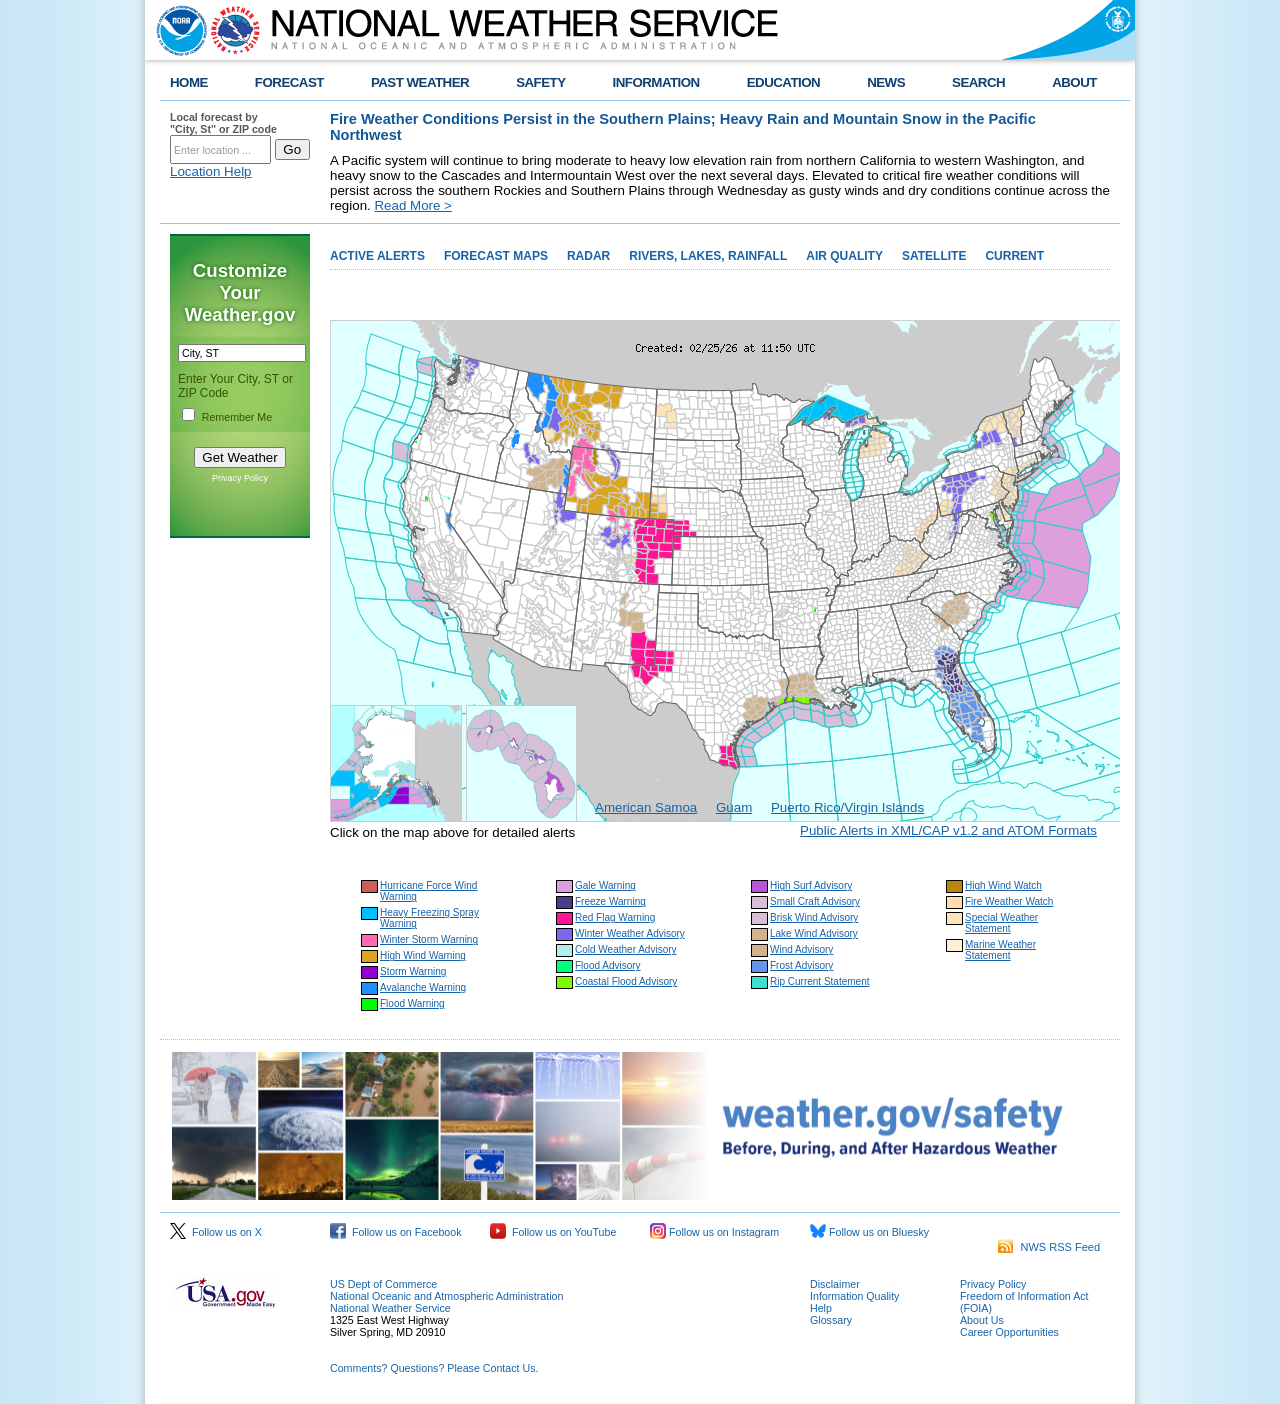 The image size is (1280, 1404). What do you see at coordinates (854, 1296) in the screenshot?
I see `Information Quality` at bounding box center [854, 1296].